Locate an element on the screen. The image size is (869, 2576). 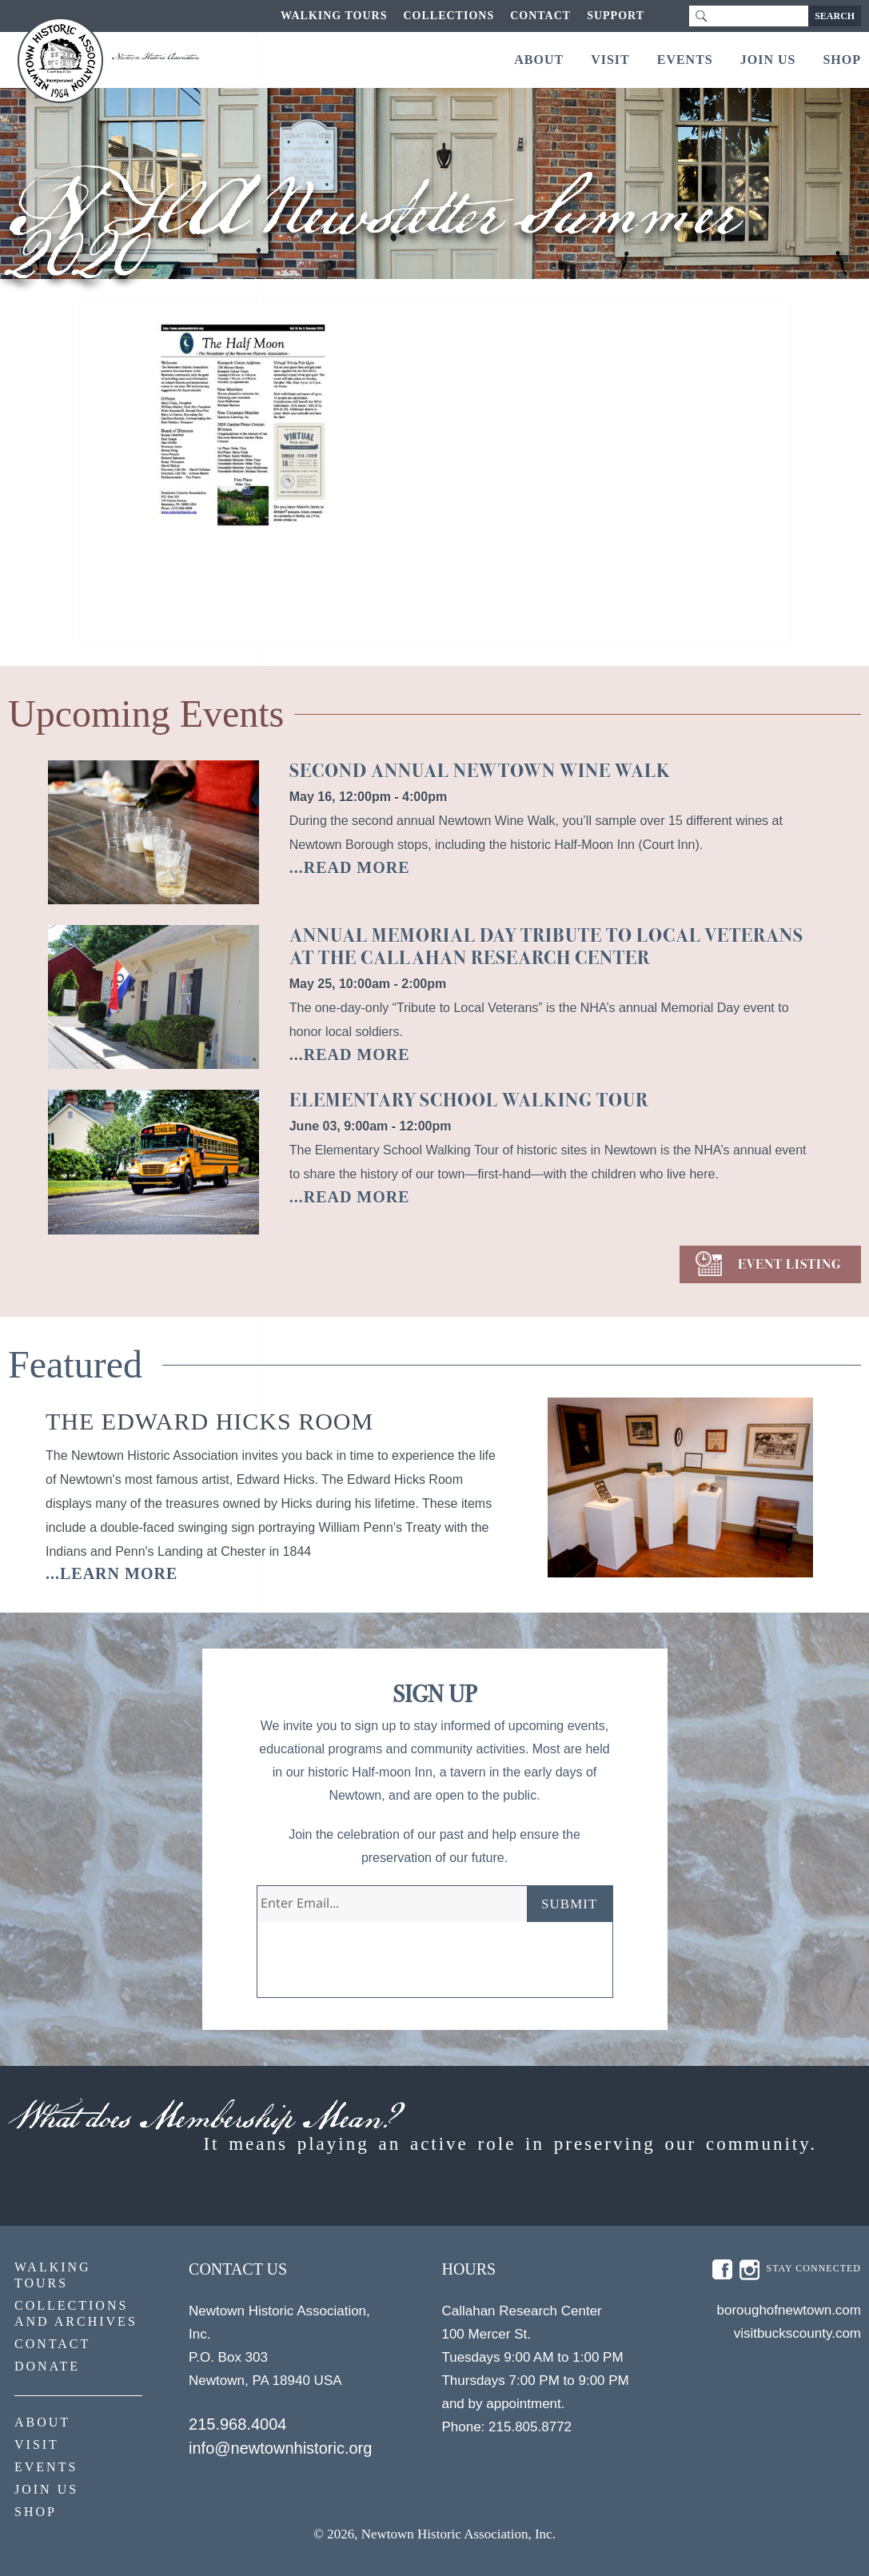
[presentation] is located at coordinates (378, 1966).